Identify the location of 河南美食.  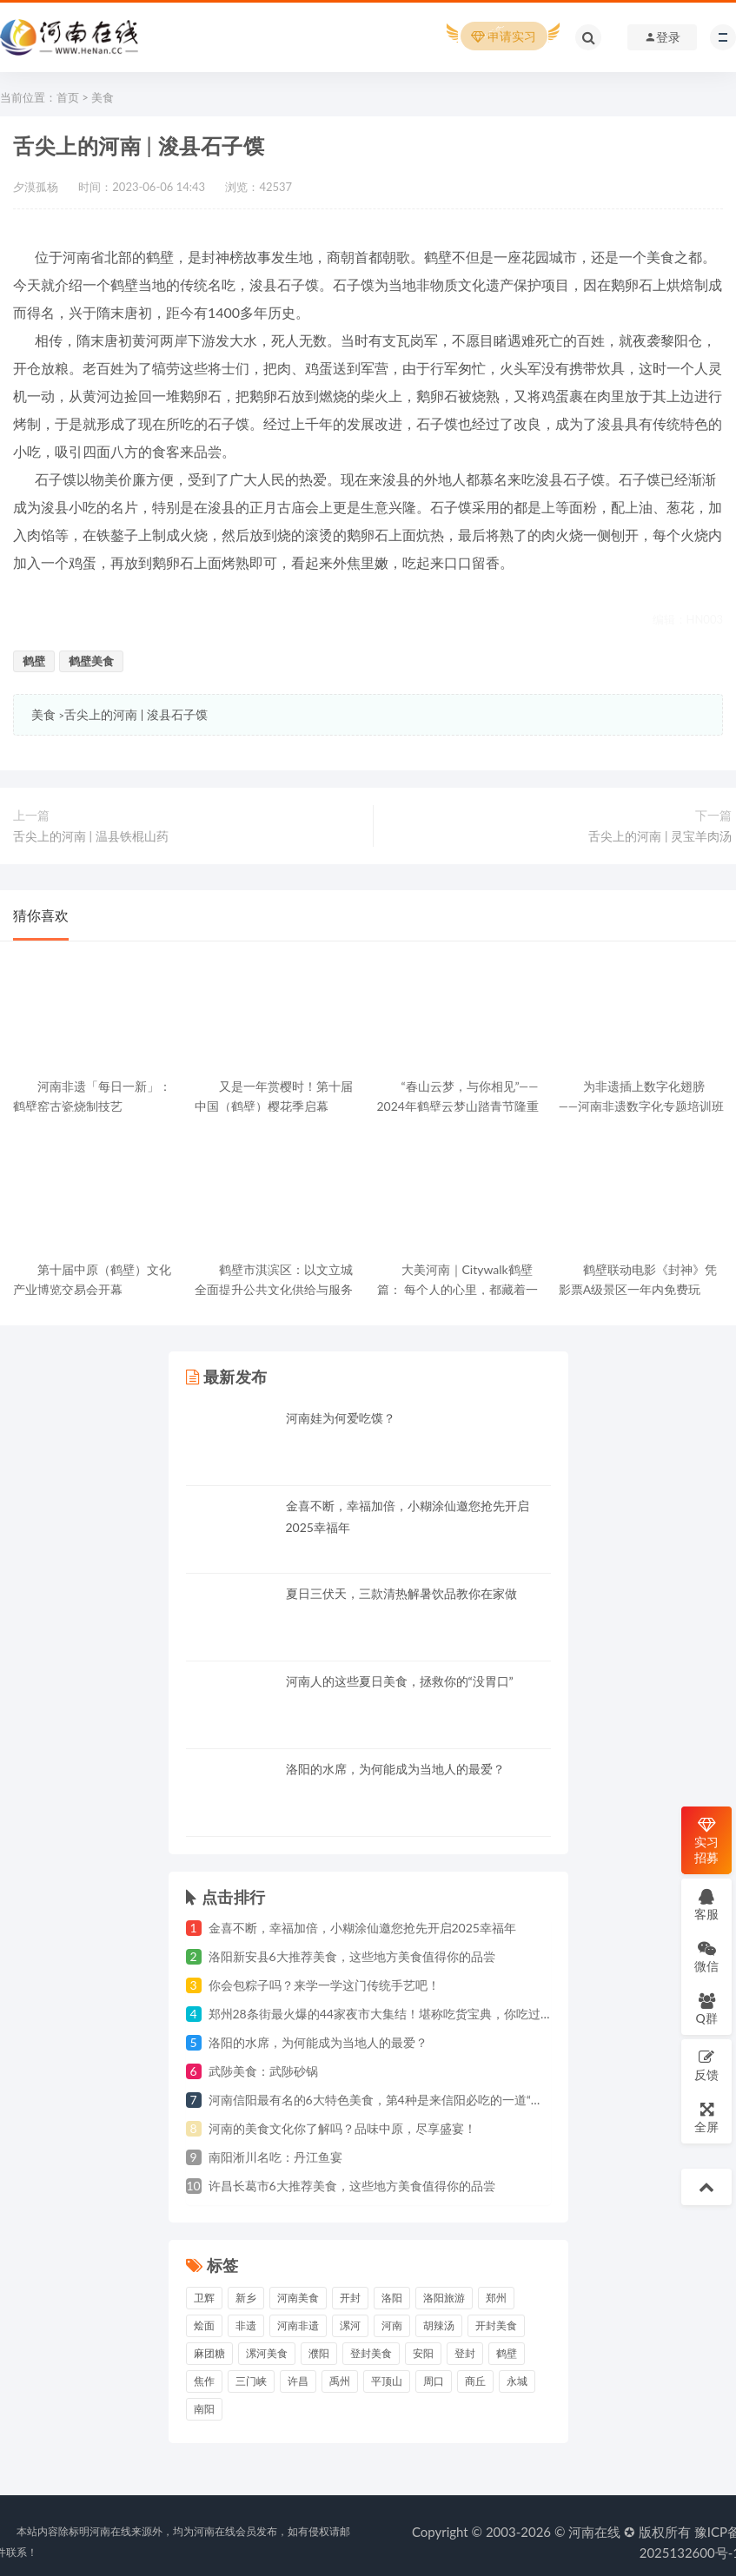
(298, 2297).